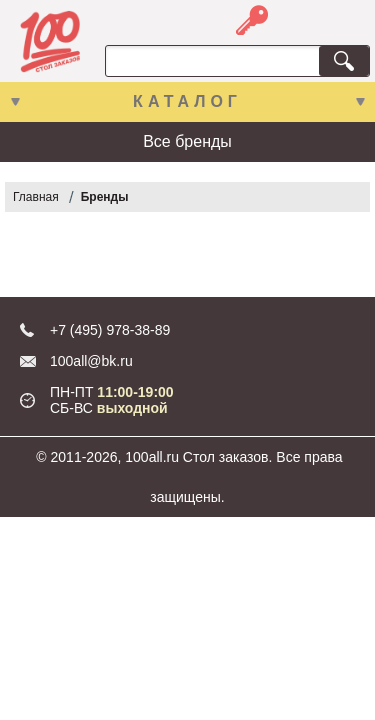  What do you see at coordinates (91, 361) in the screenshot?
I see `100all@bk.ru` at bounding box center [91, 361].